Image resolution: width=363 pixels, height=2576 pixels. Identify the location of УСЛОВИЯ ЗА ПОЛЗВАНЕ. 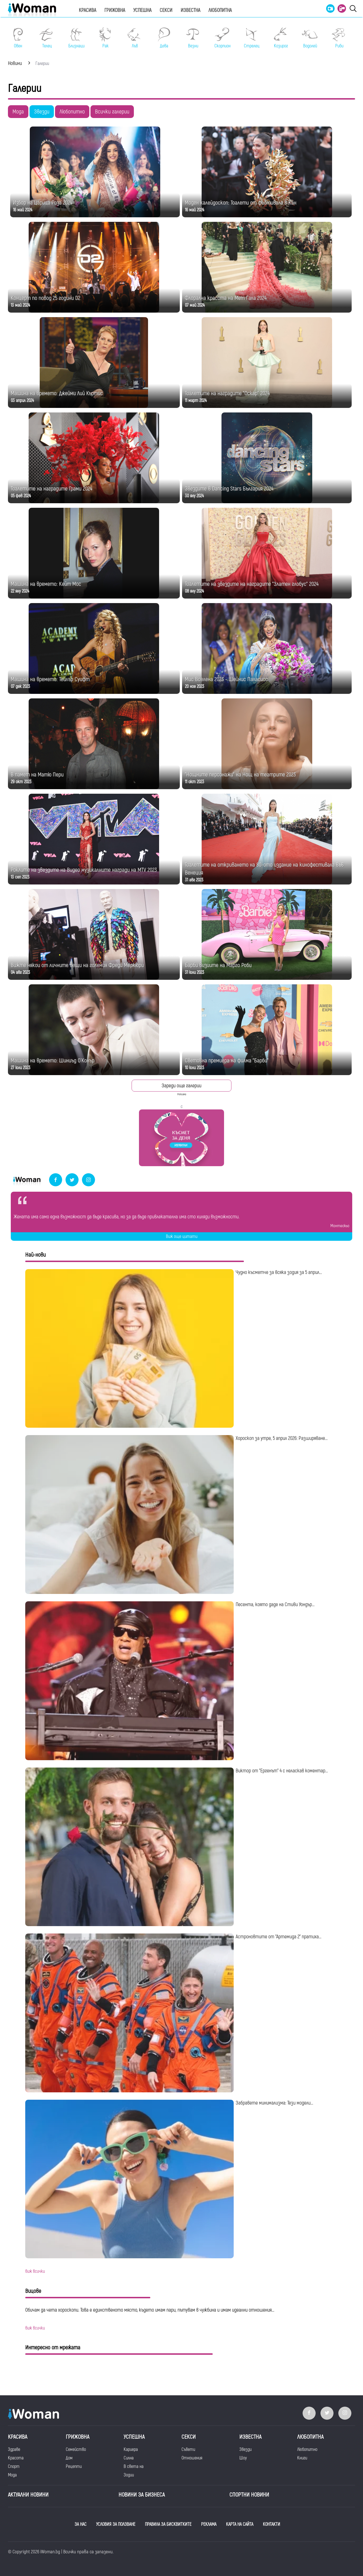
(115, 2524).